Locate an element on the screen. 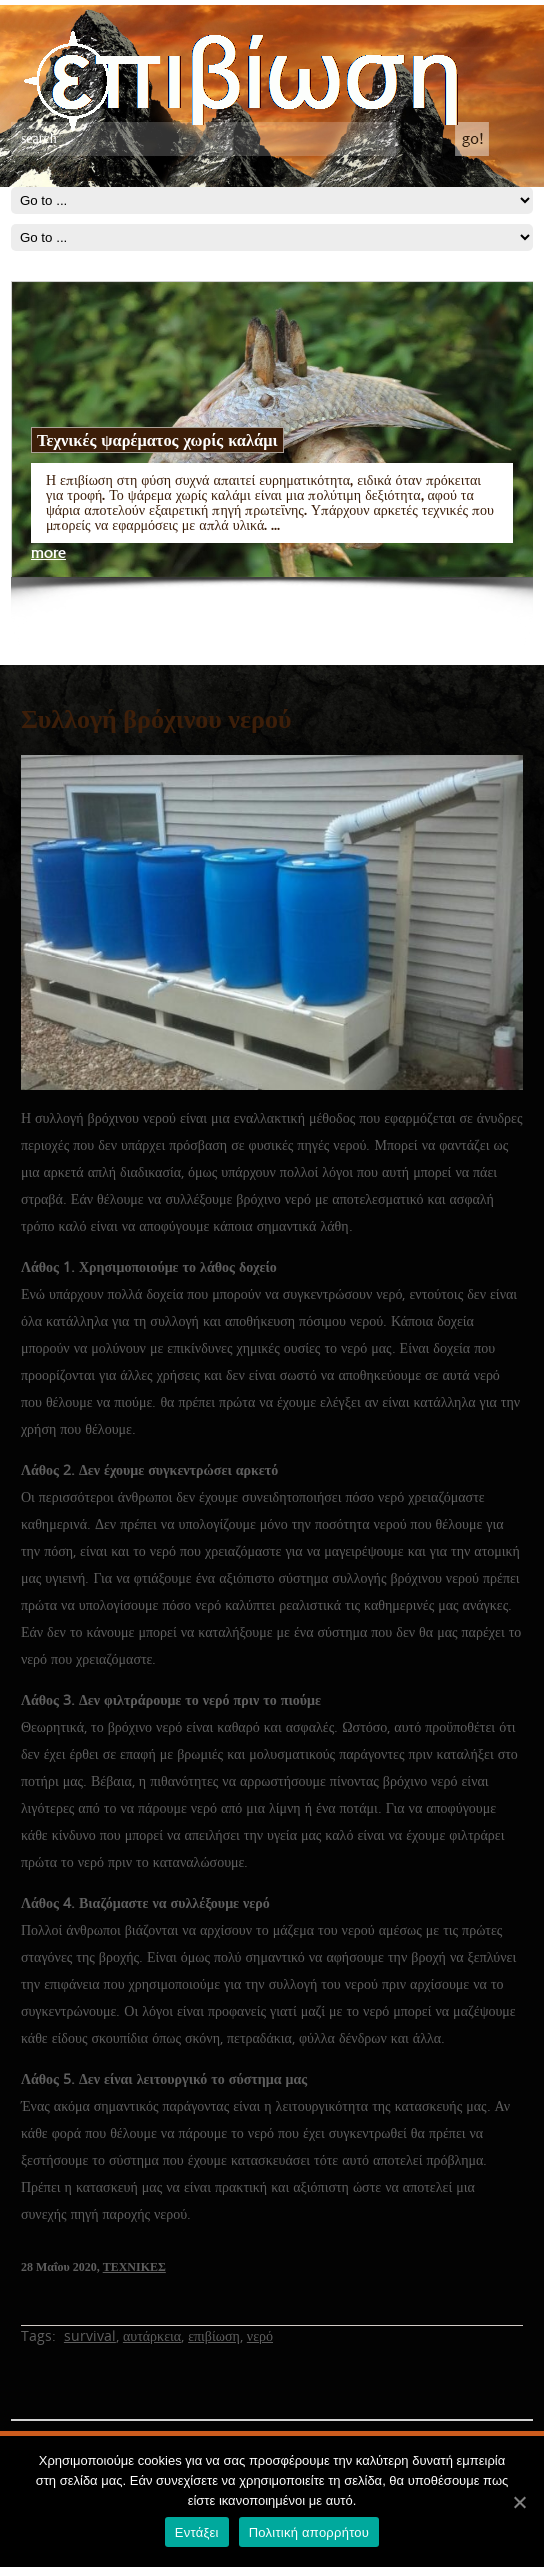 This screenshot has width=544, height=2567. survival is located at coordinates (90, 2335).